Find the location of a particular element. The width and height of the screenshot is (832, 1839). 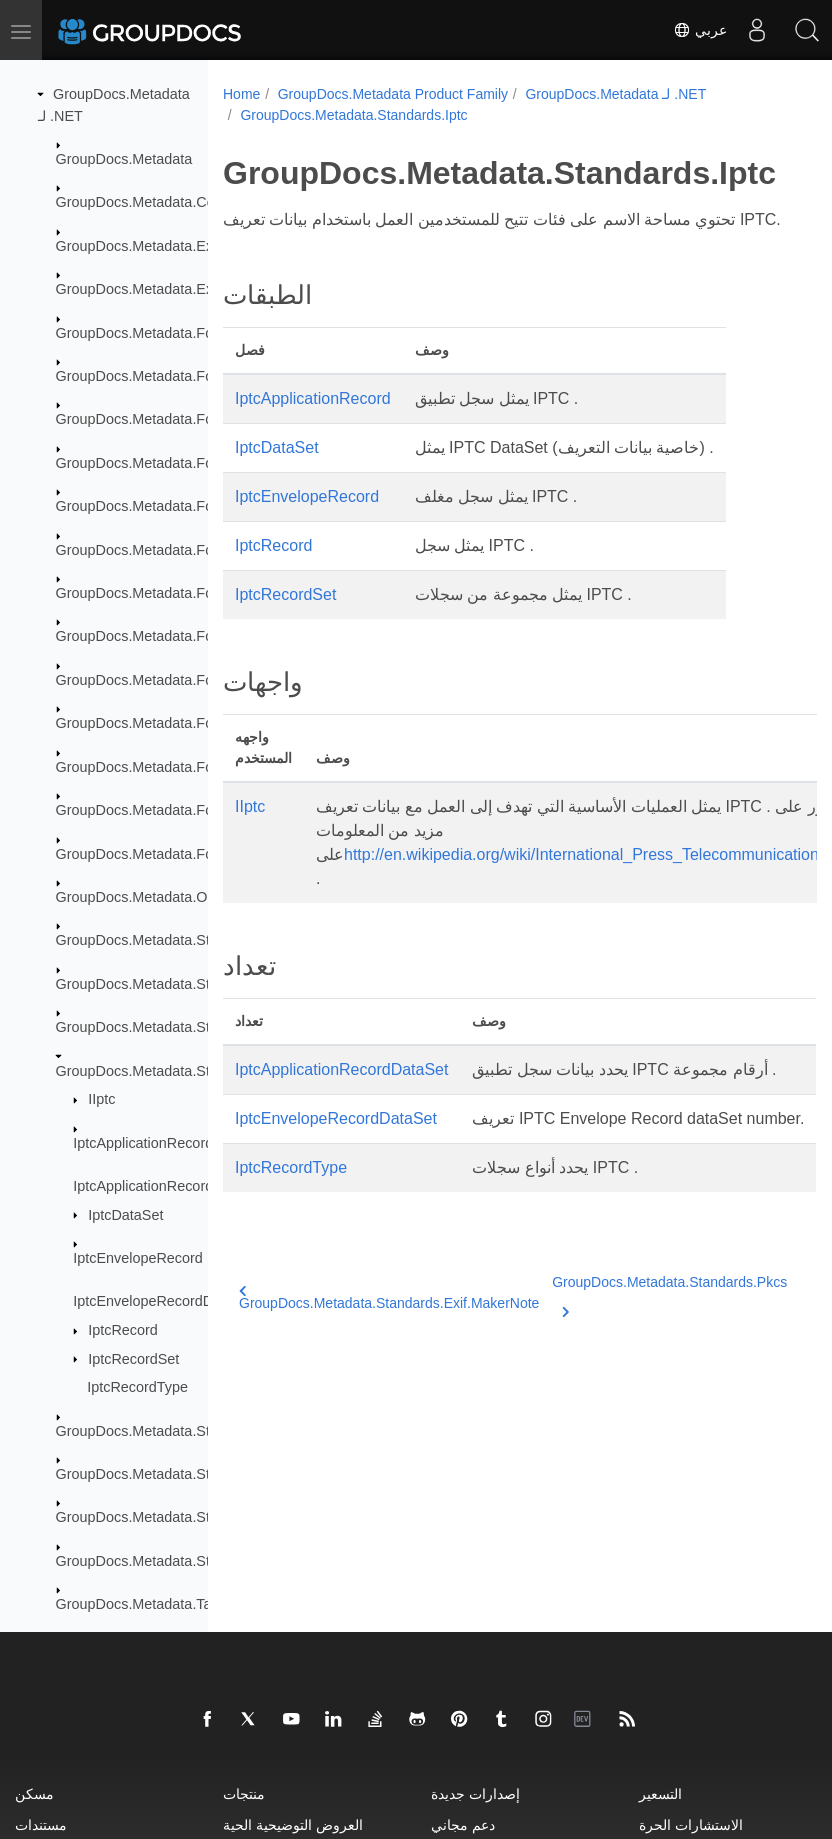

GroupDocs.Metadata.Formats.Document is located at coordinates (187, 506).